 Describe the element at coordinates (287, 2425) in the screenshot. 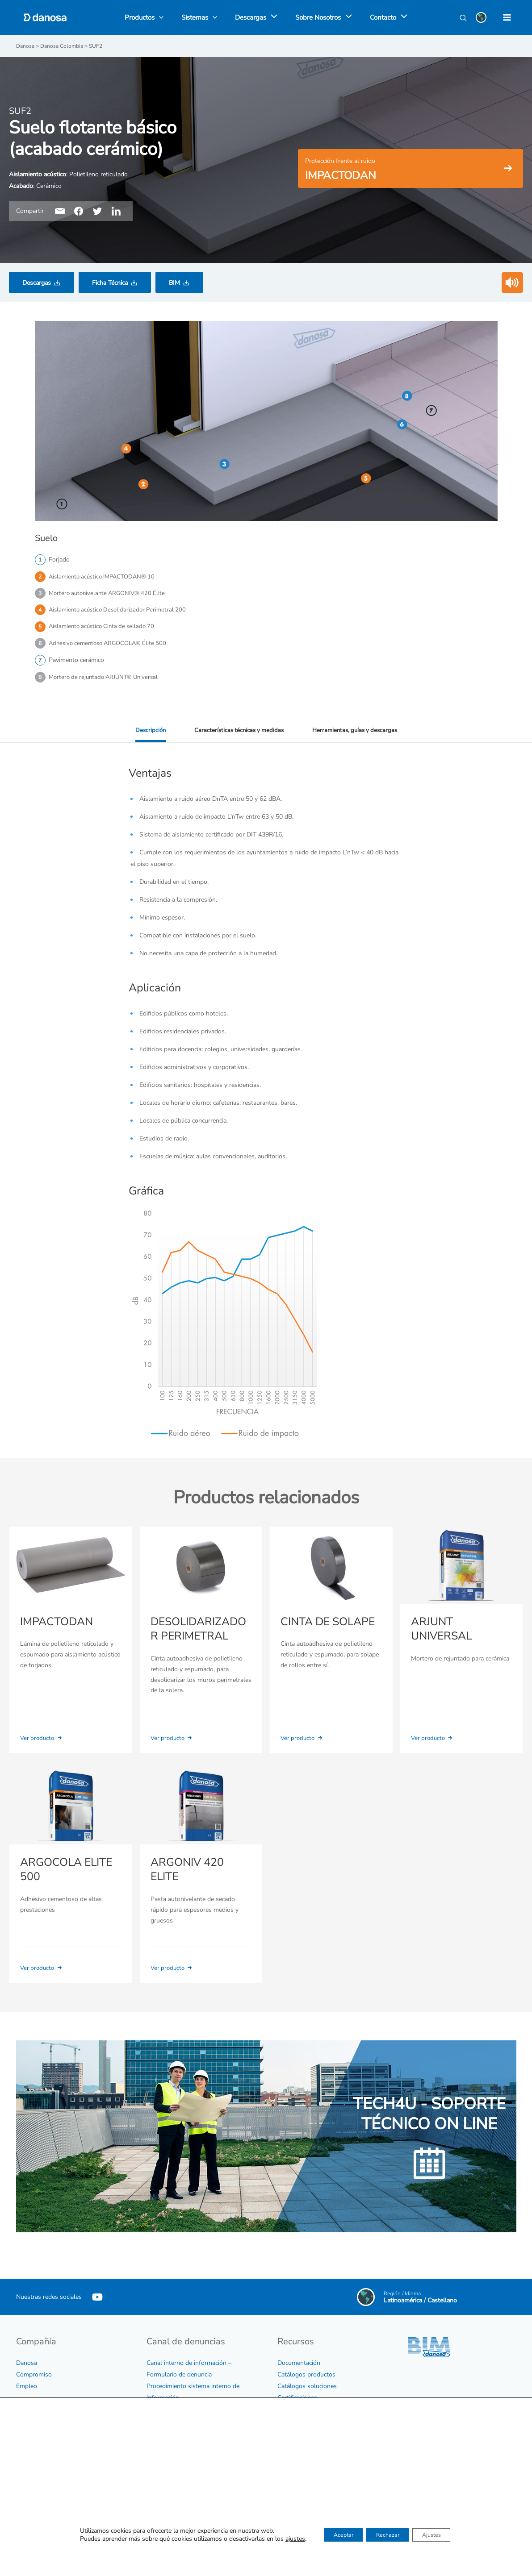

I see `Vídeos` at that location.